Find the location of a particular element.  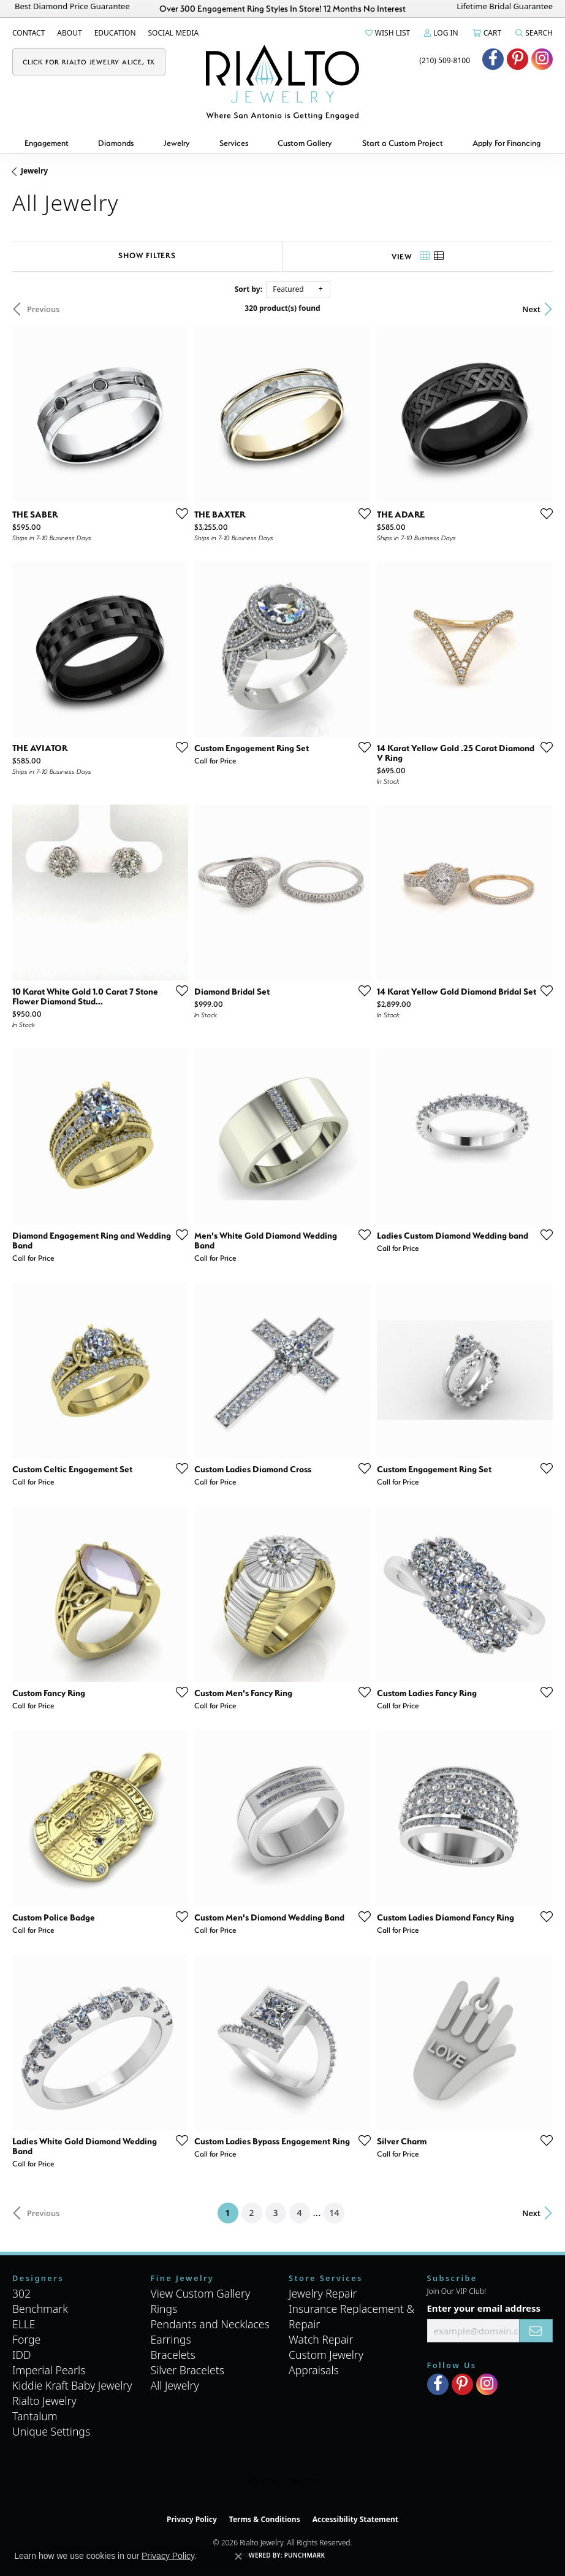

Earrings [menuitem] is located at coordinates (171, 2339).